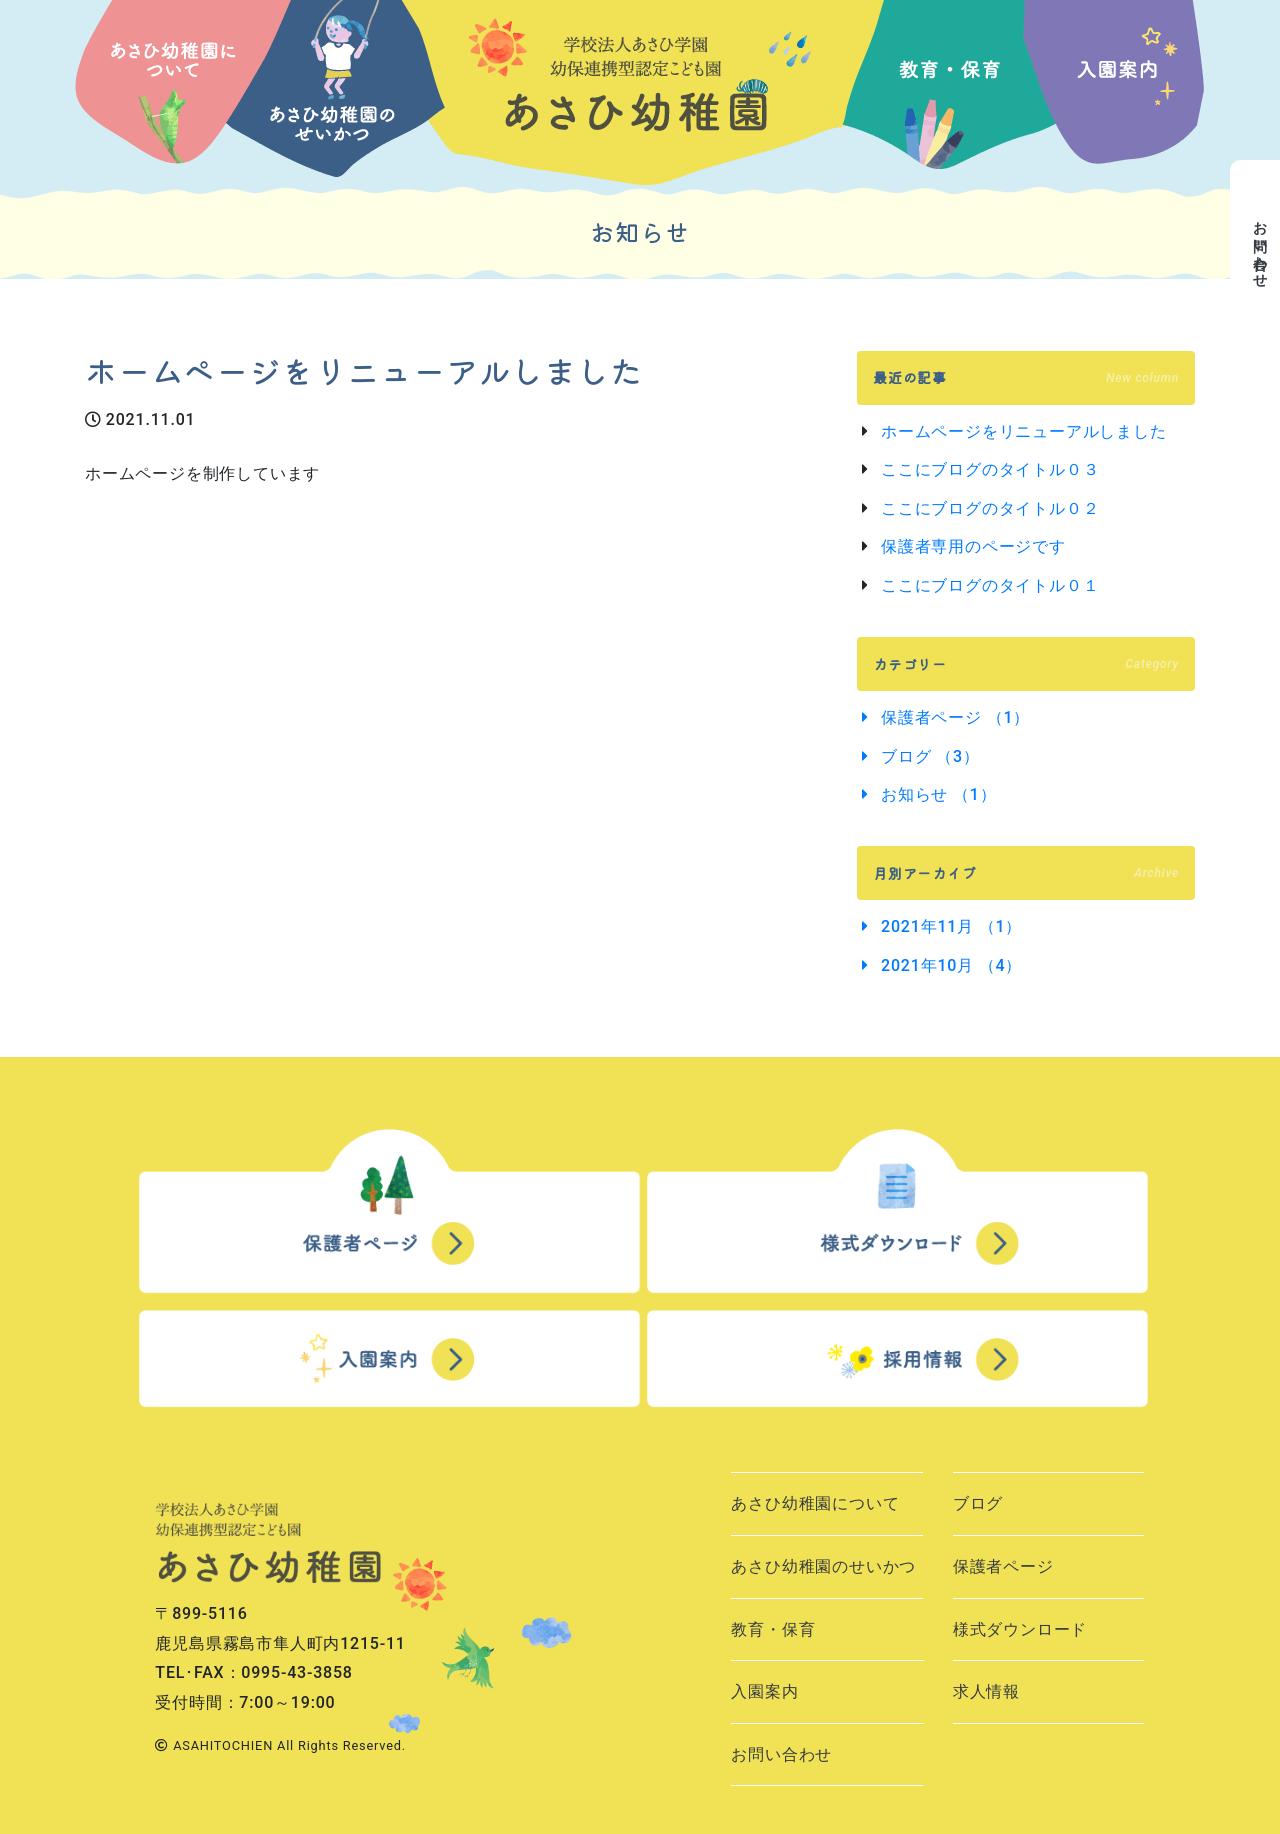  What do you see at coordinates (764, 1691) in the screenshot?
I see `入園案内` at bounding box center [764, 1691].